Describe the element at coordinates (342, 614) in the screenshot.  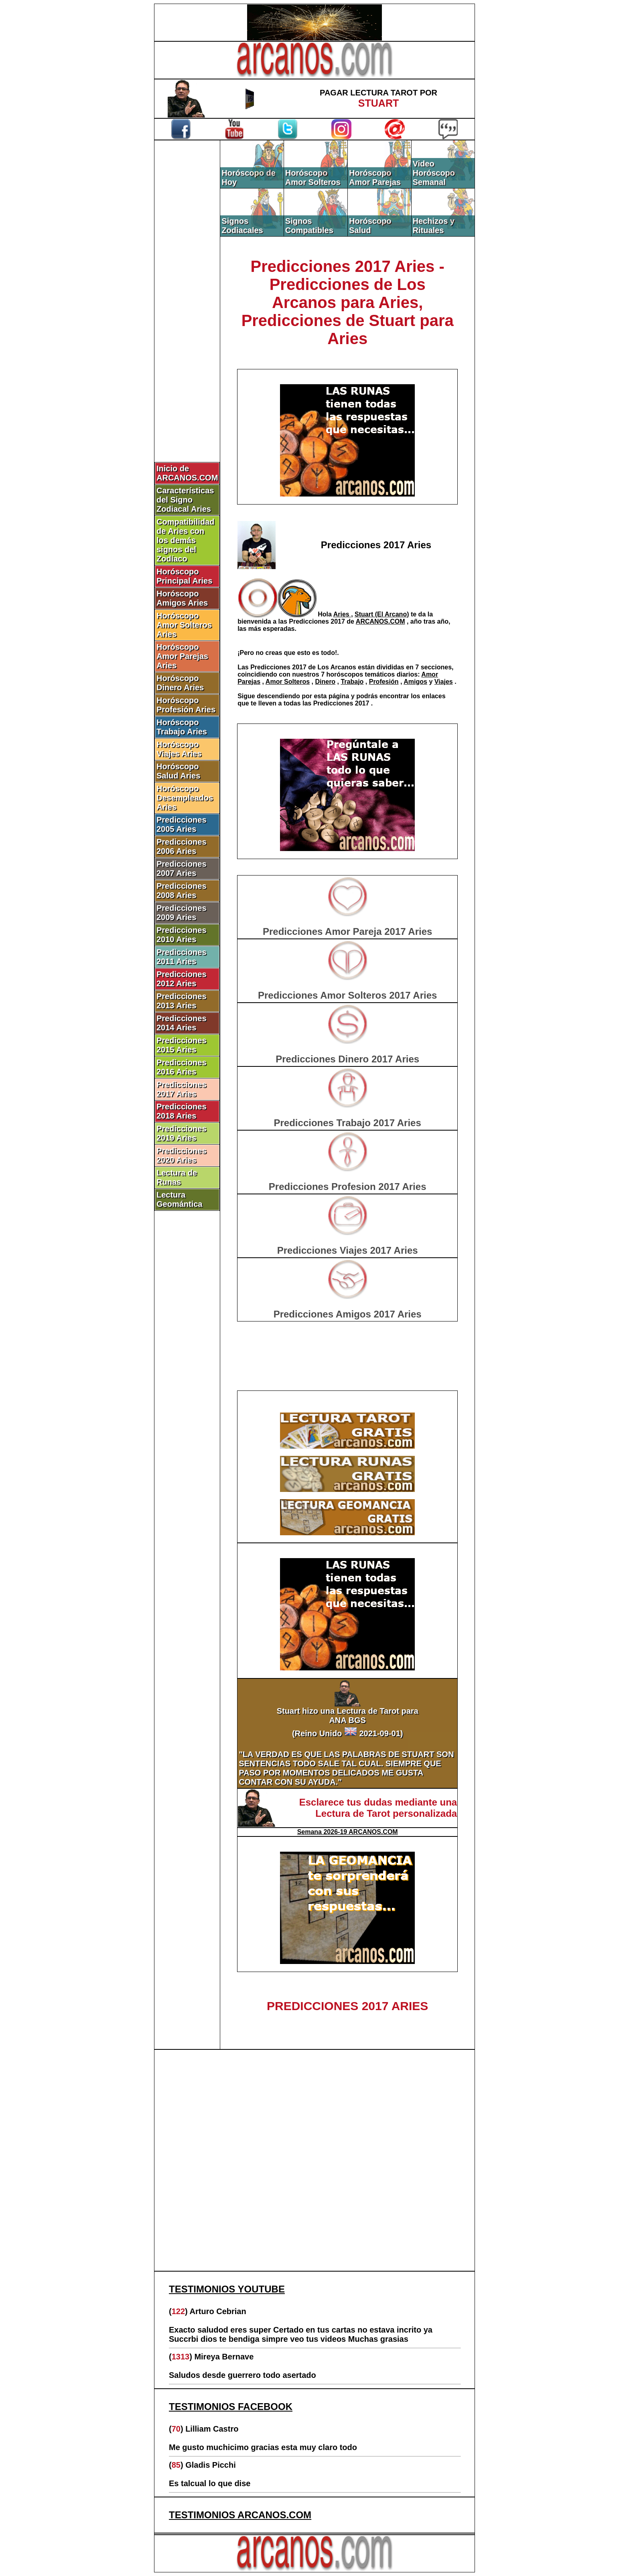
I see `Aries` at that location.